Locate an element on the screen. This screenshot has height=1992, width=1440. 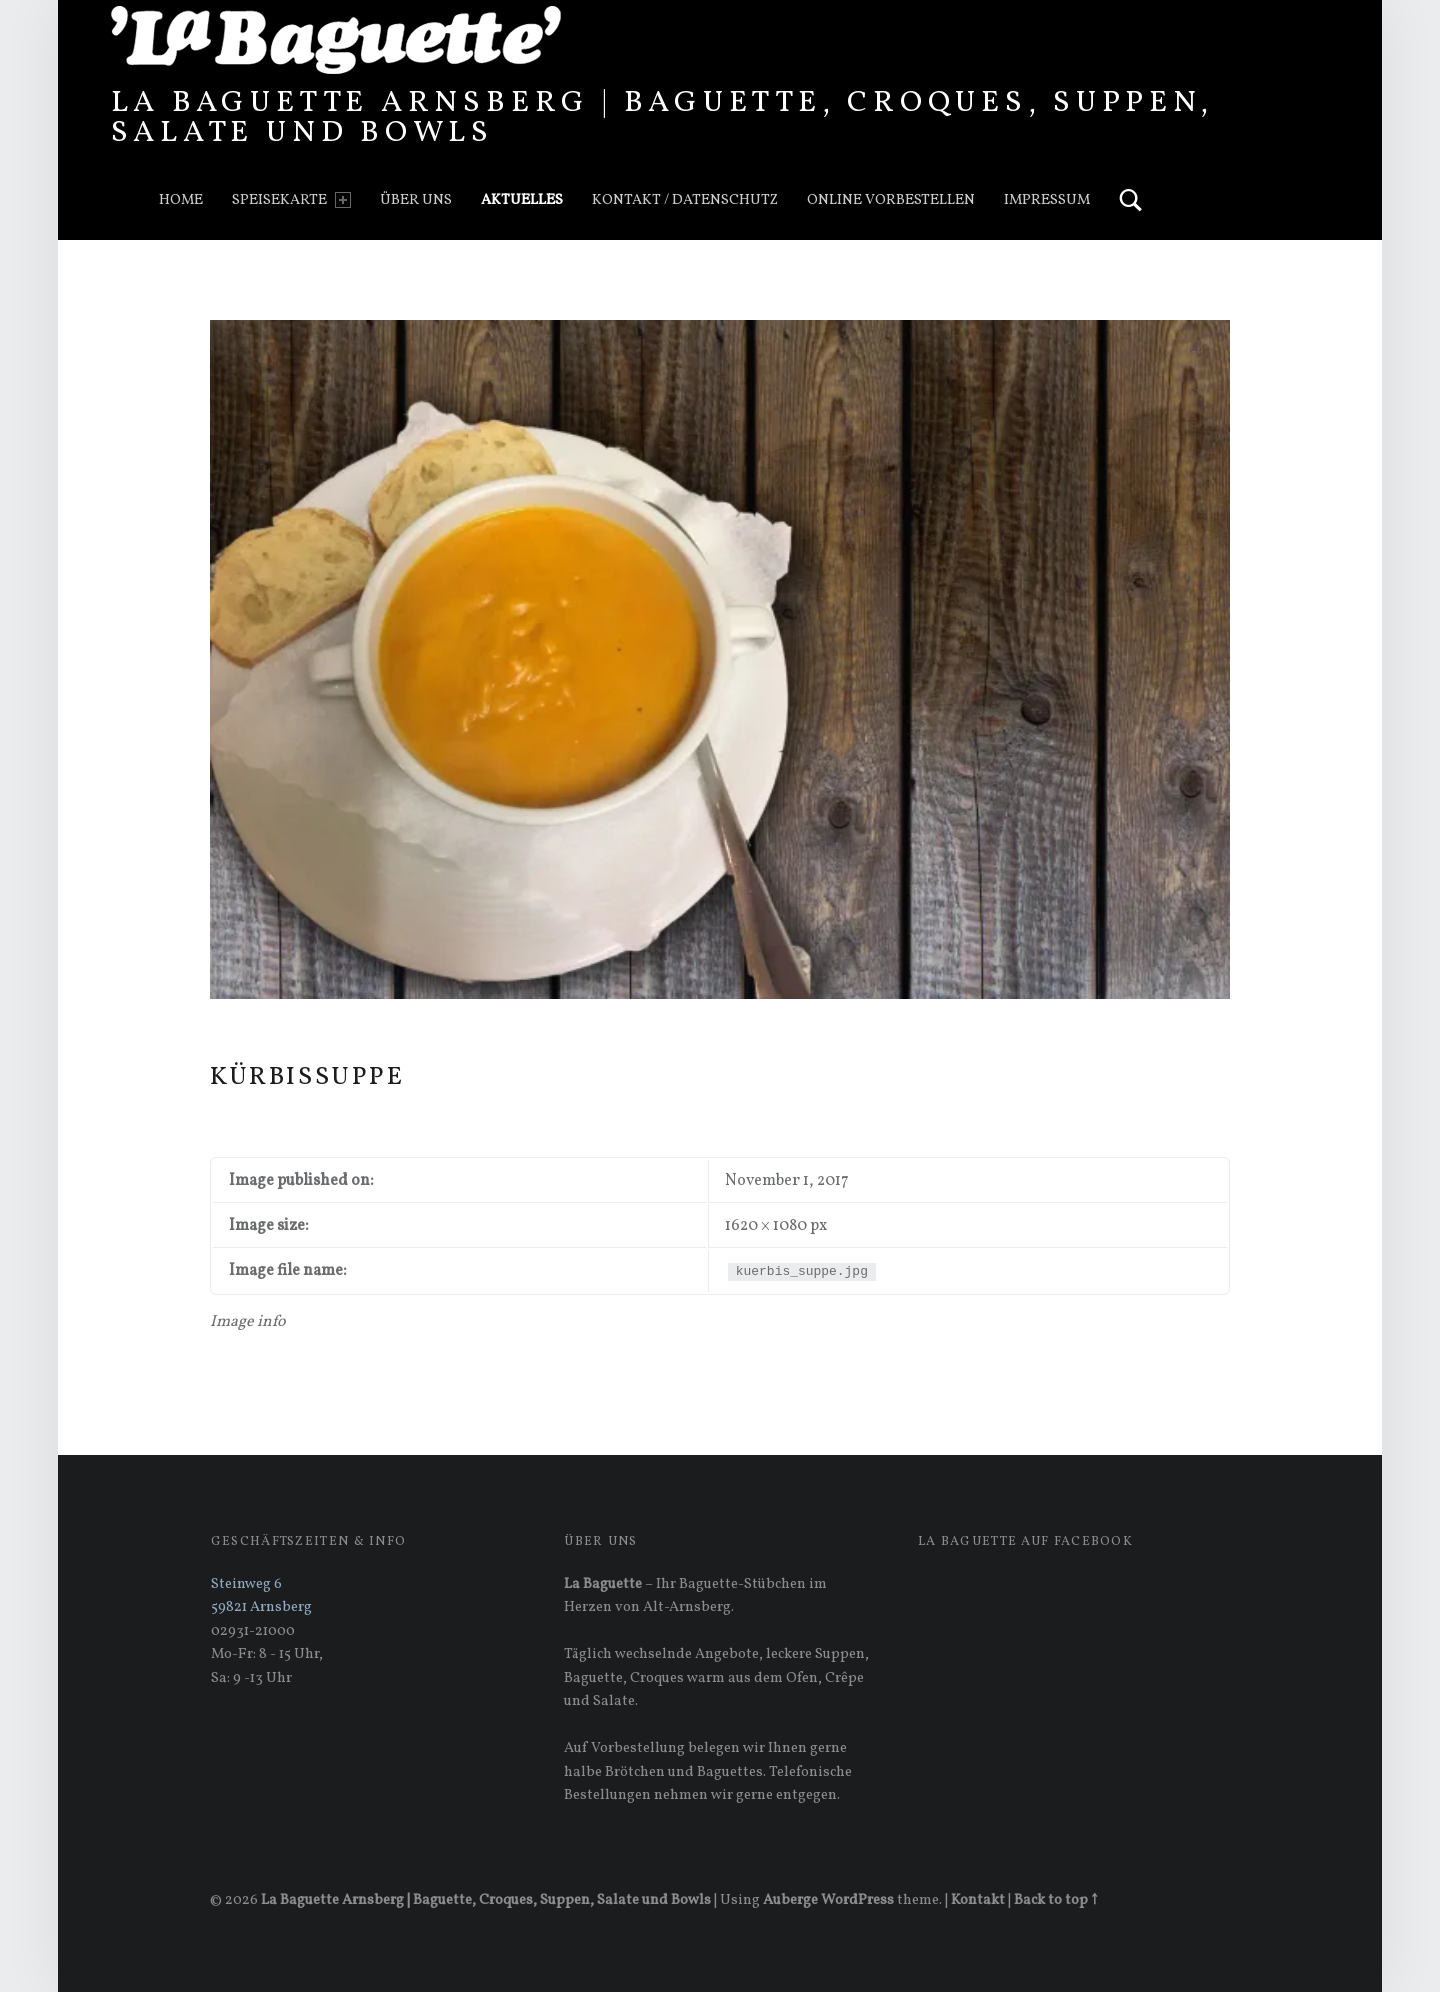
Home is located at coordinates (181, 200).